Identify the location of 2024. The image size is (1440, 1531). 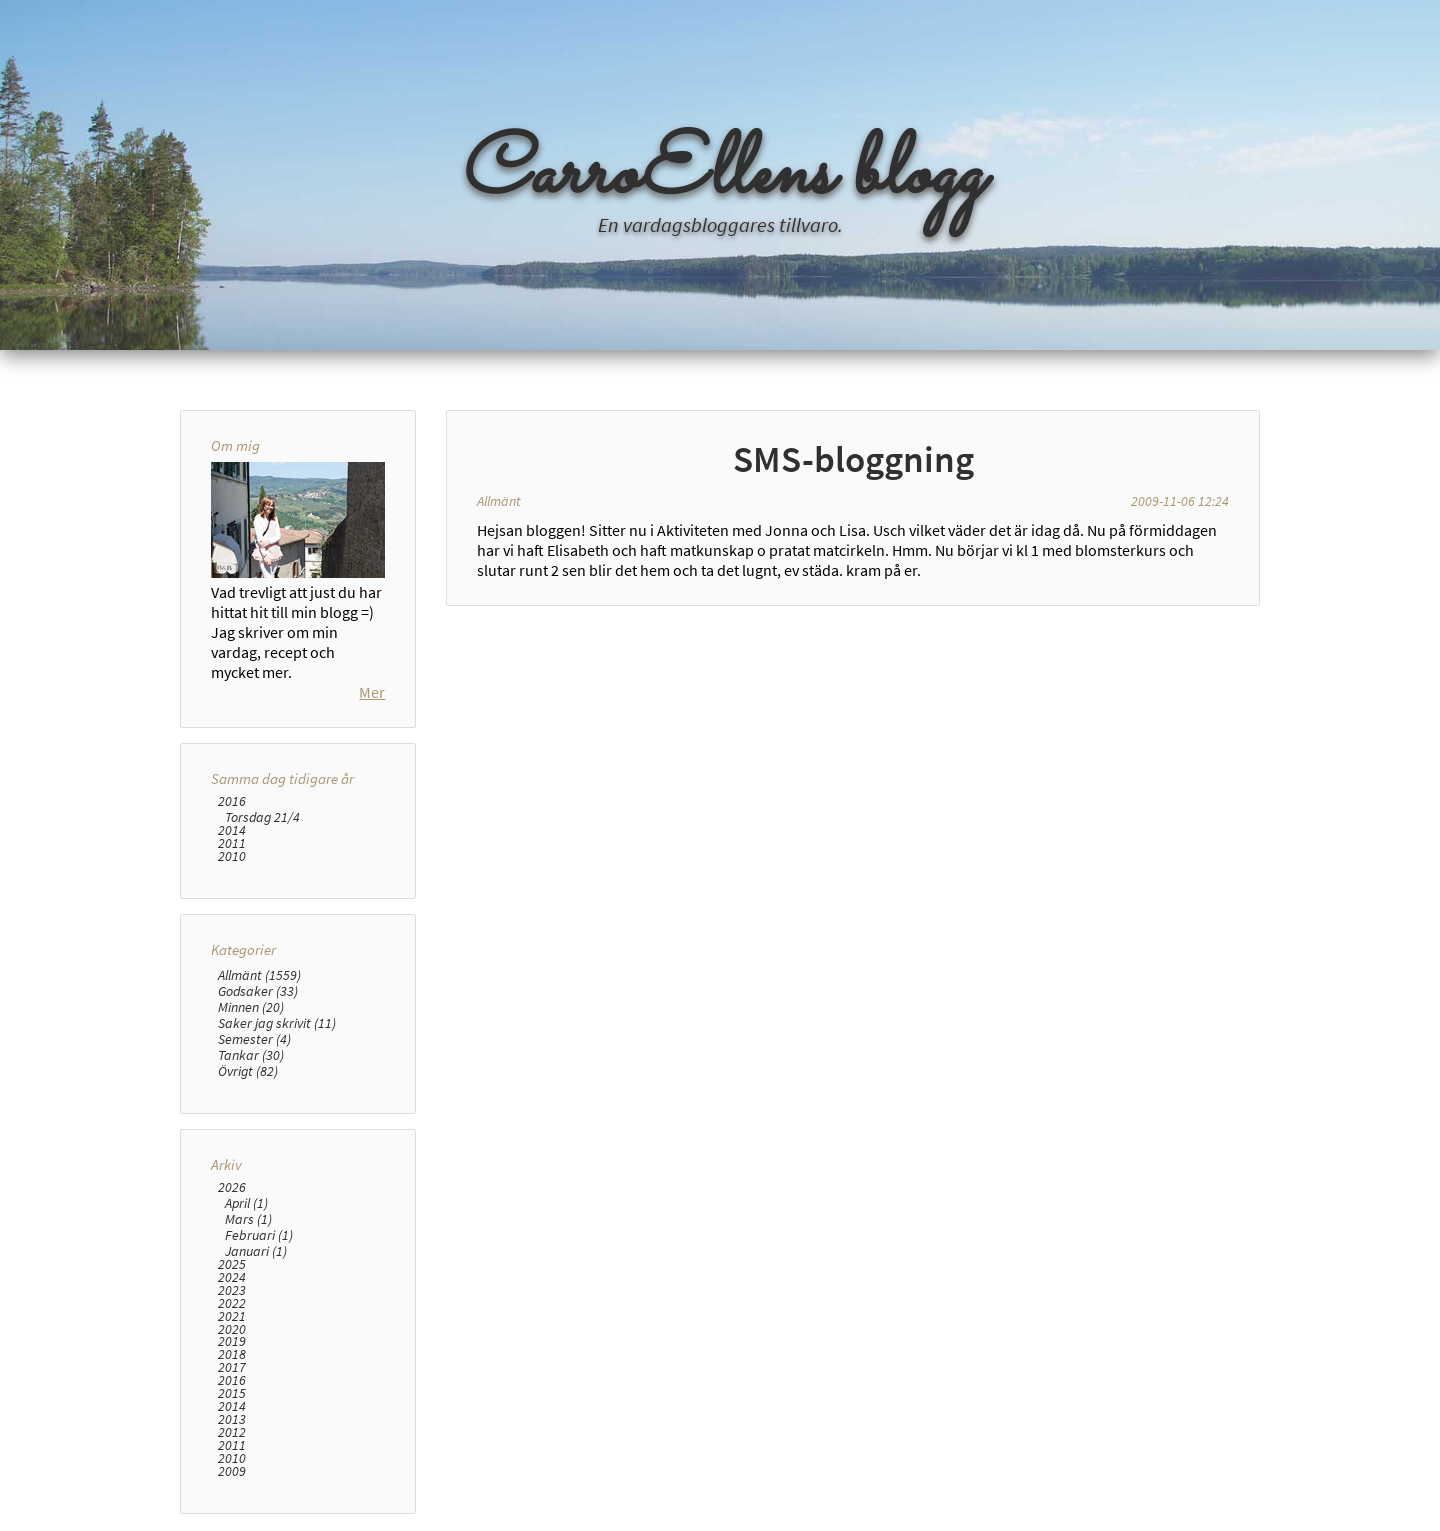
(232, 1277).